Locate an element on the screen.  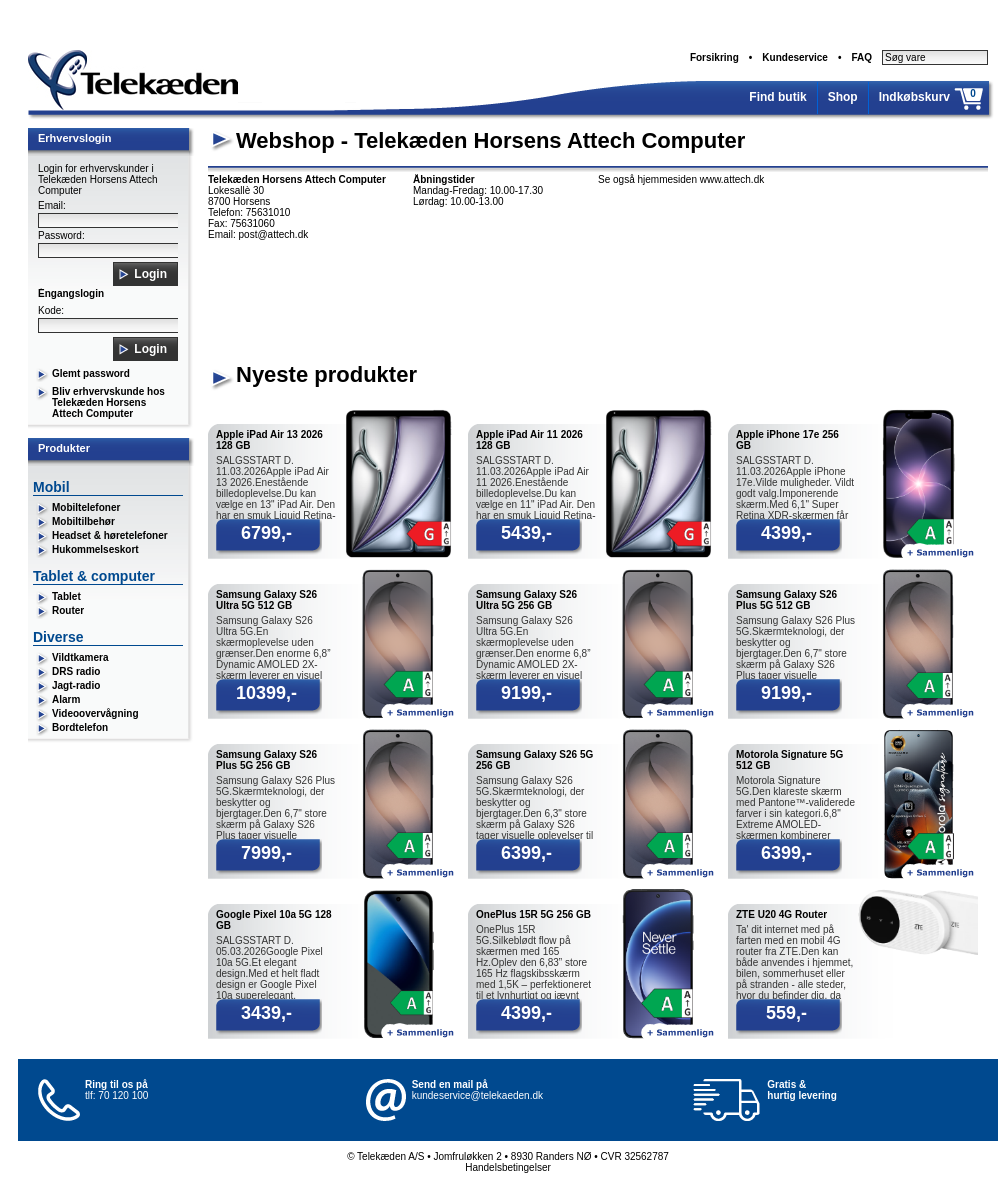
Headset & høretelefoner is located at coordinates (110, 535).